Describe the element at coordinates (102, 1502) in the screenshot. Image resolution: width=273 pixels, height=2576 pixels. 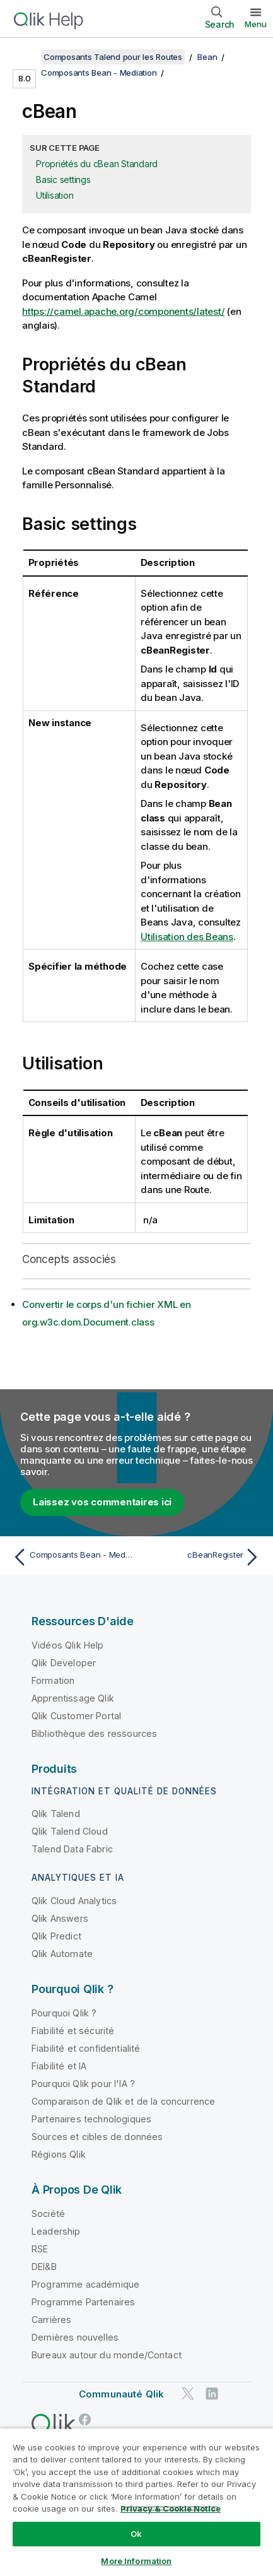
I see `Laissez vos commentaires ici` at that location.